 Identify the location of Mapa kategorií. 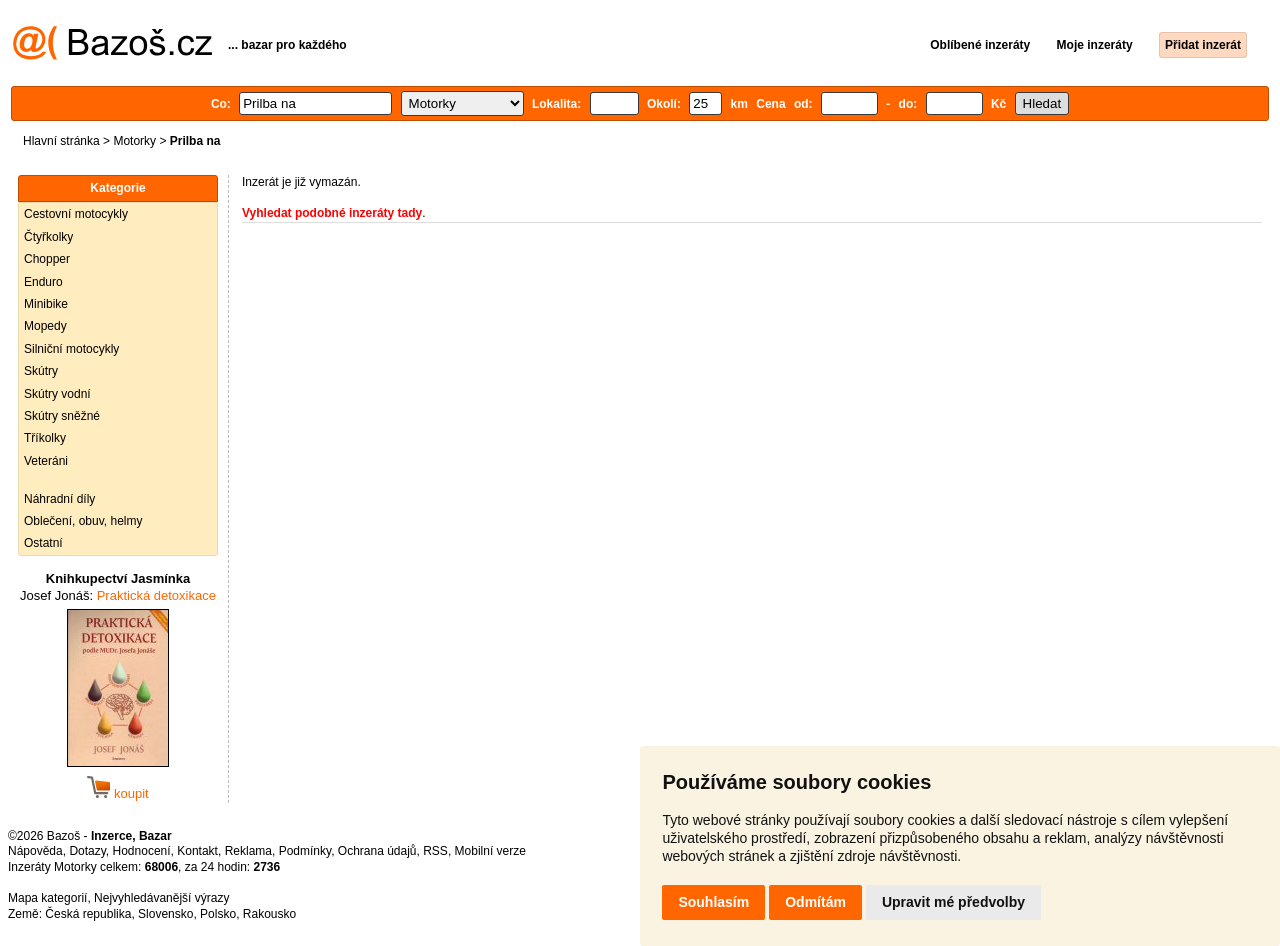
(47, 898).